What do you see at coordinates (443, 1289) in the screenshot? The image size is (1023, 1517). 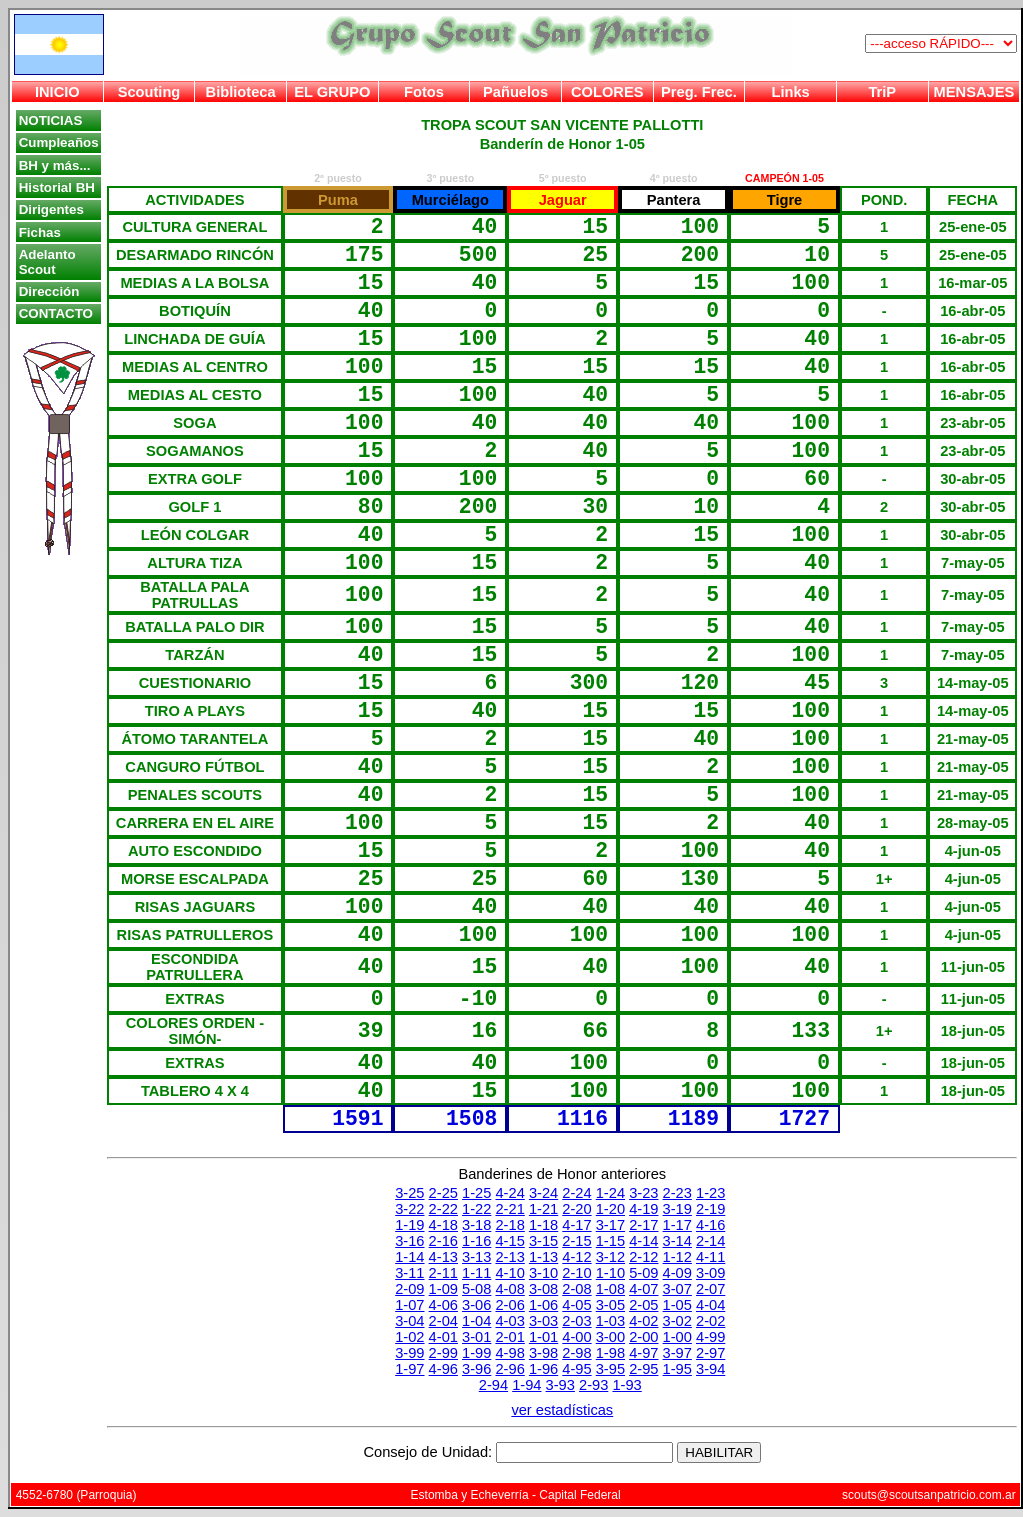 I see `1-09` at bounding box center [443, 1289].